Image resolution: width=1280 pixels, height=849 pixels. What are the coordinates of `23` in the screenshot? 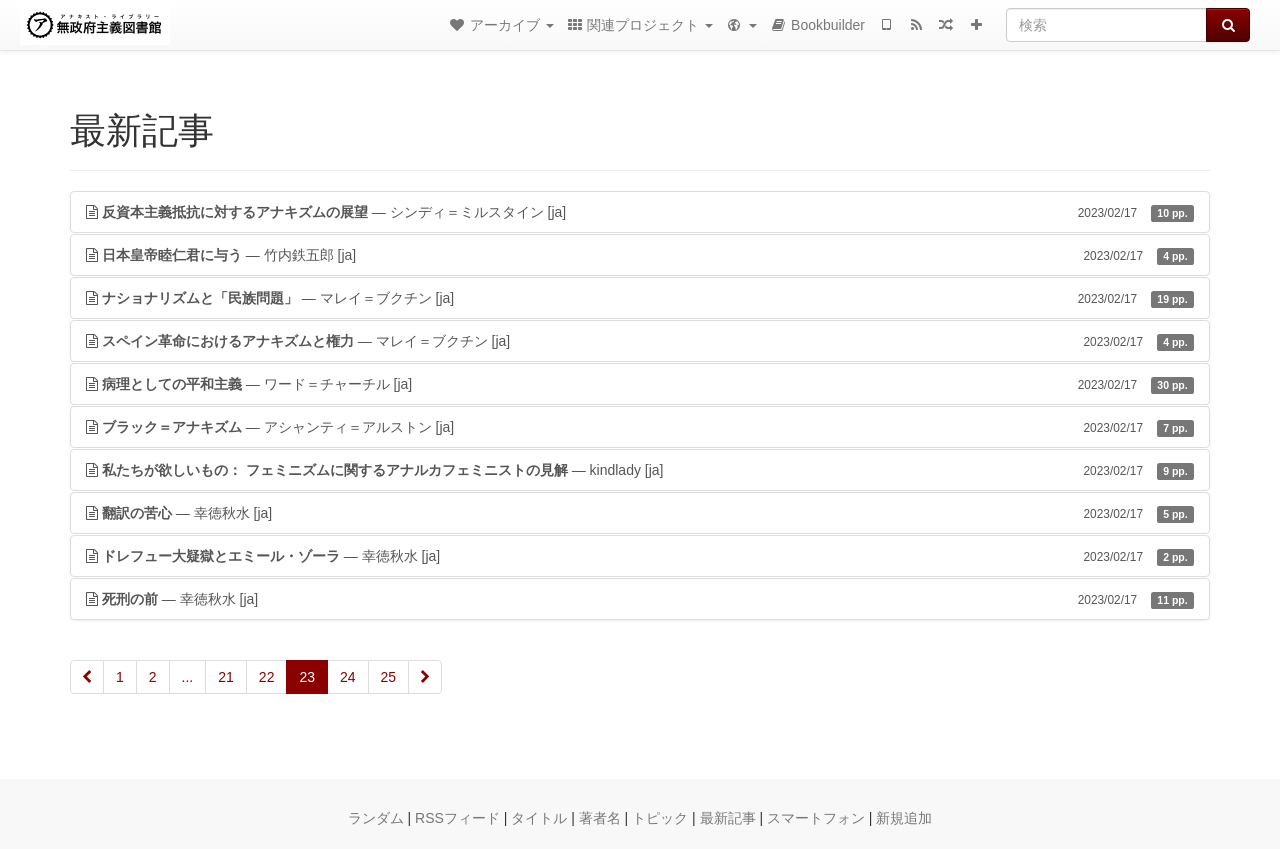 It's located at (307, 677).